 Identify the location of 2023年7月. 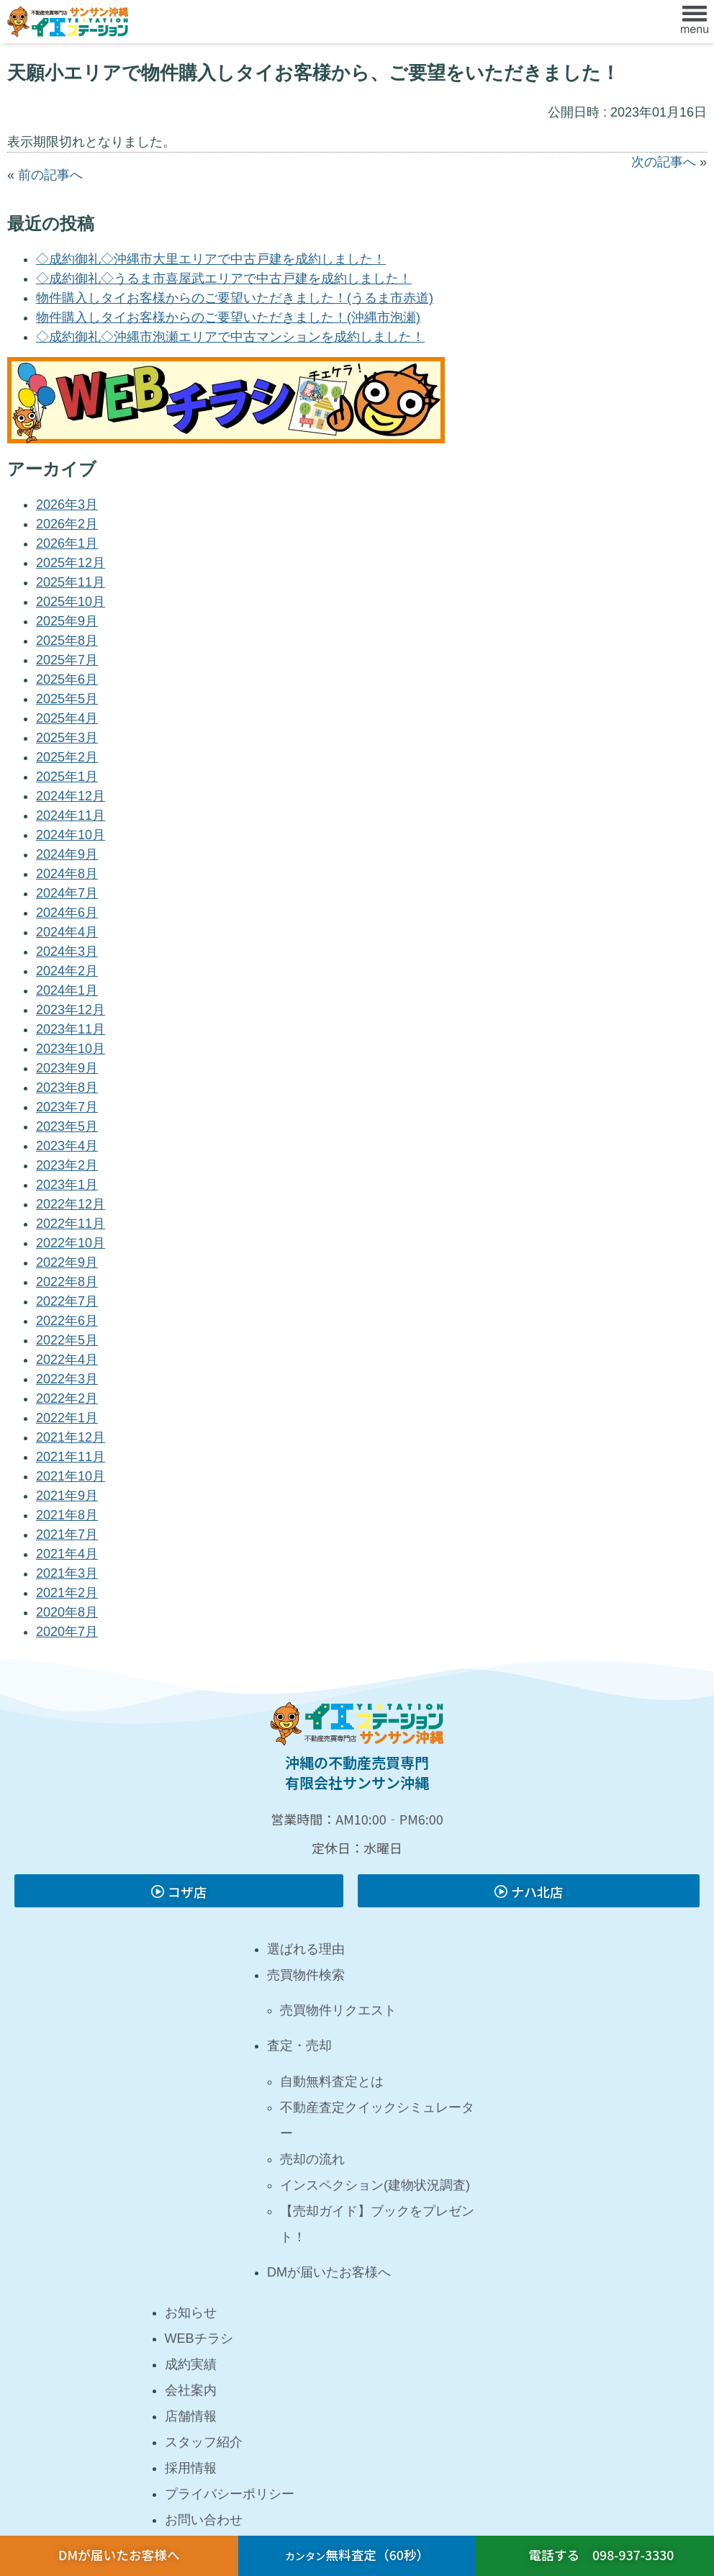
(67, 1107).